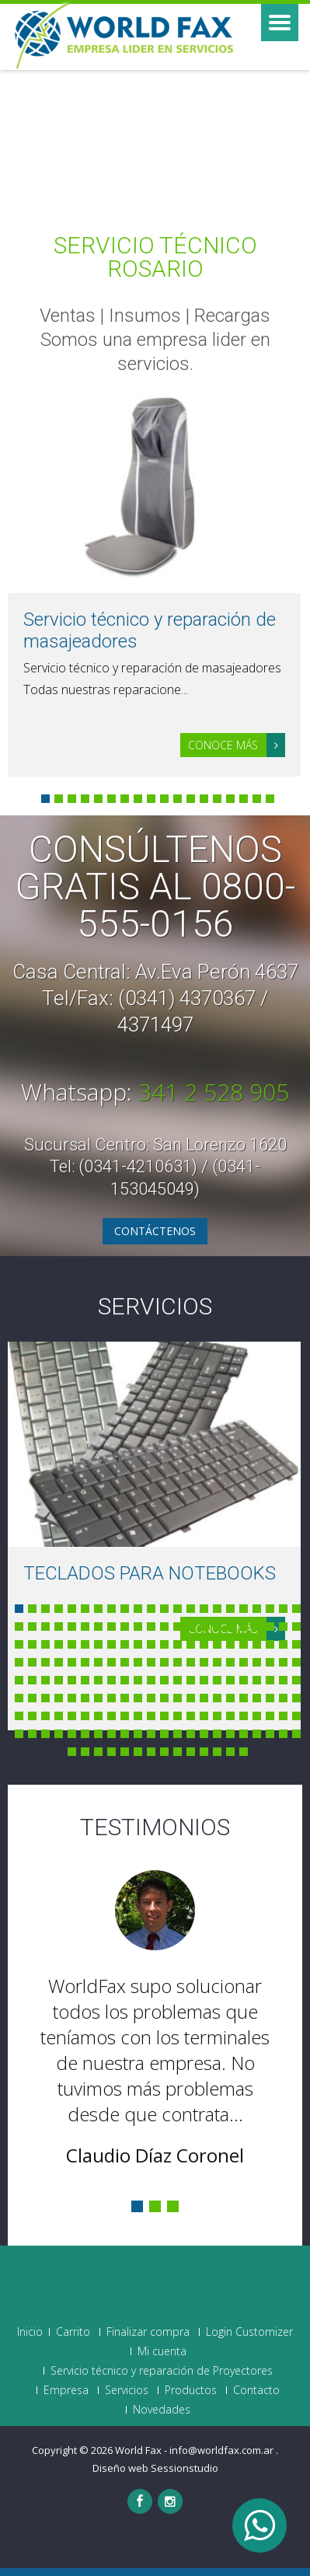 The image size is (310, 2576). Describe the element at coordinates (98, 1716) in the screenshot. I see `139` at that location.